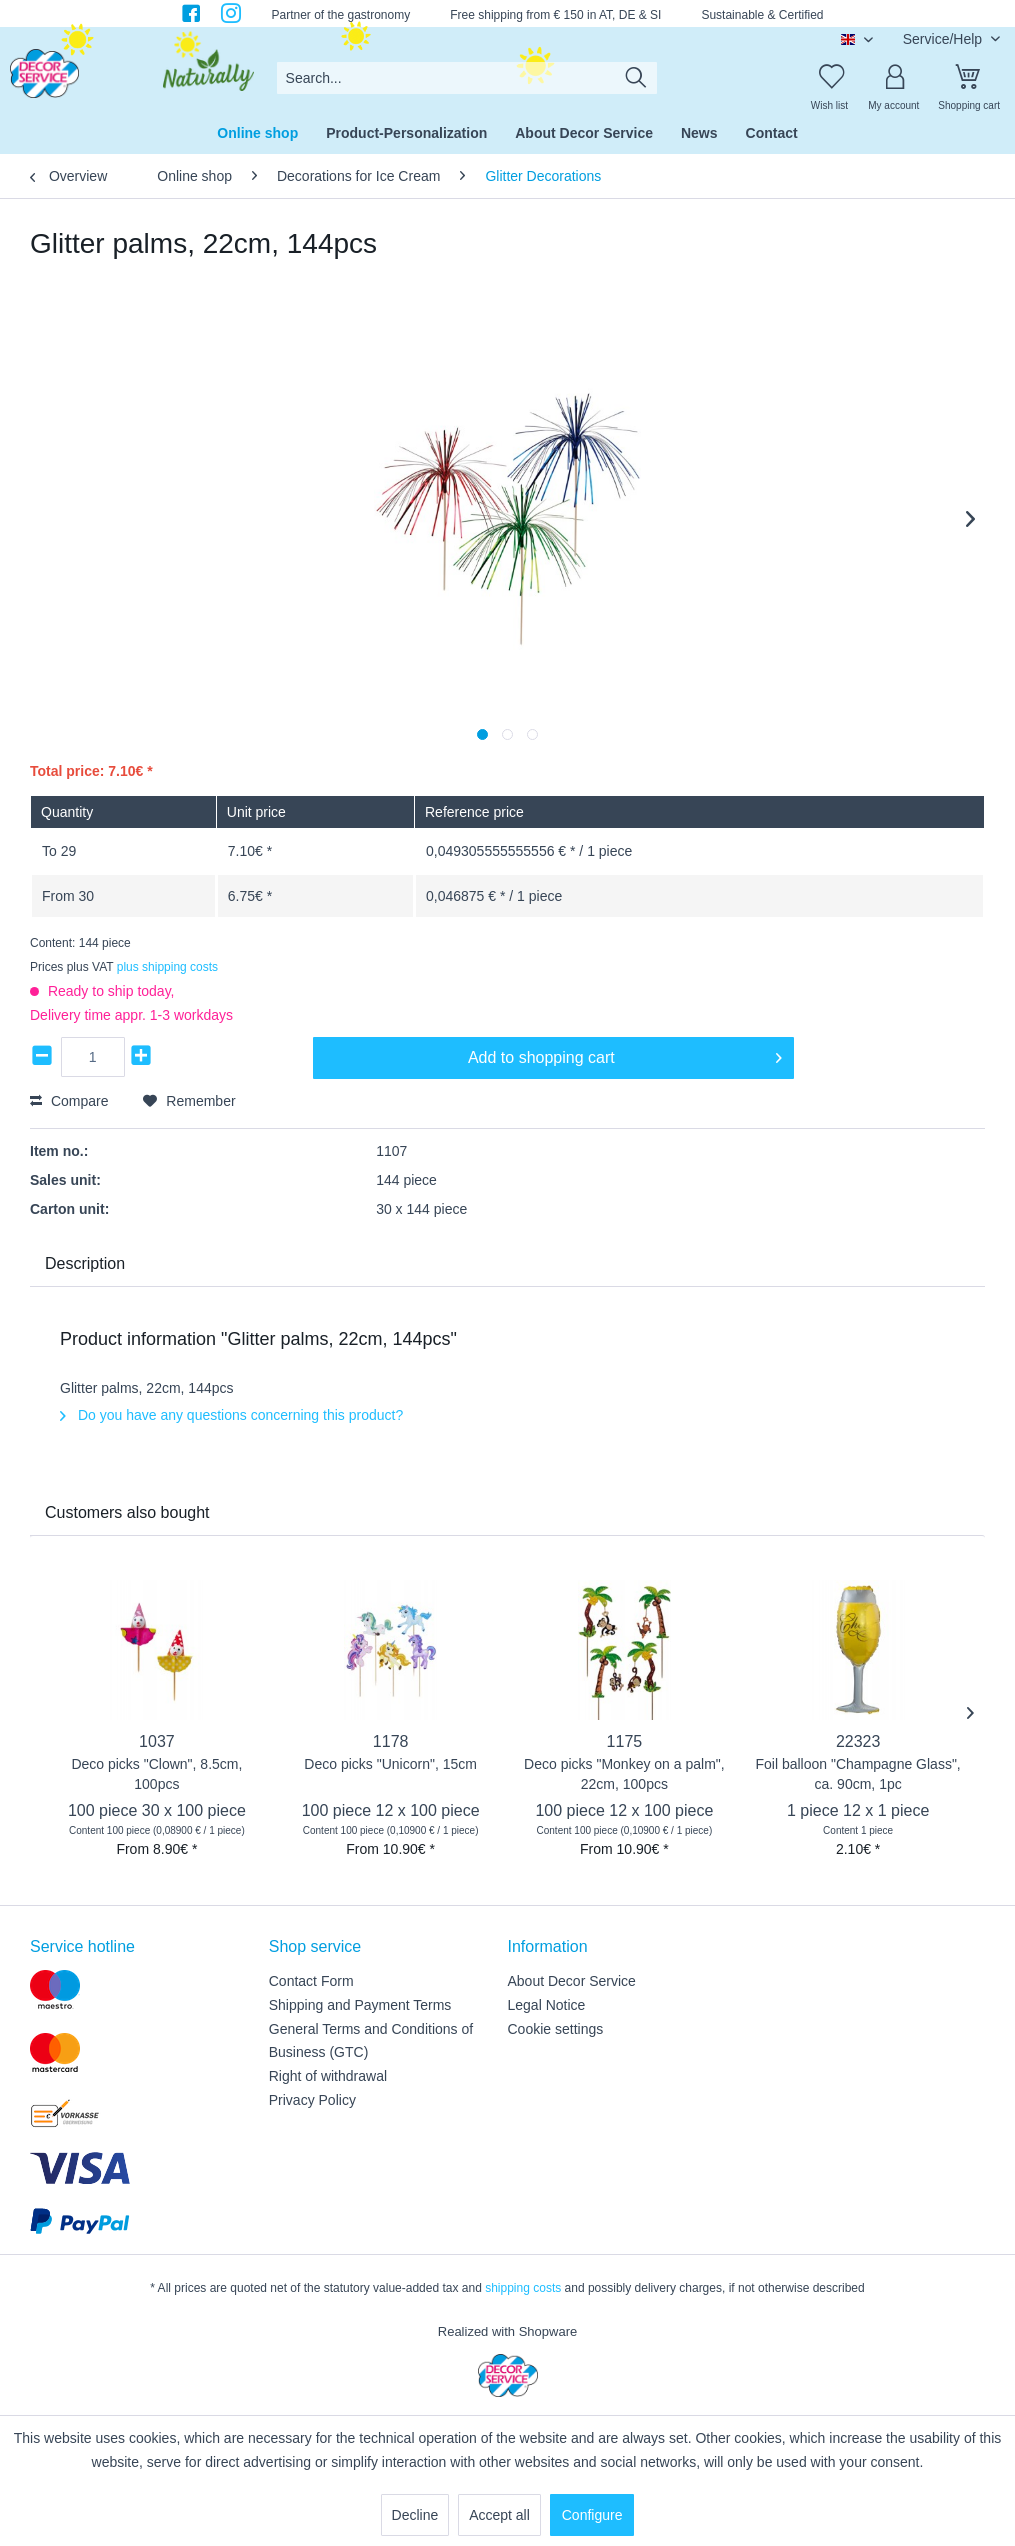  What do you see at coordinates (69, 1101) in the screenshot?
I see `Compare` at bounding box center [69, 1101].